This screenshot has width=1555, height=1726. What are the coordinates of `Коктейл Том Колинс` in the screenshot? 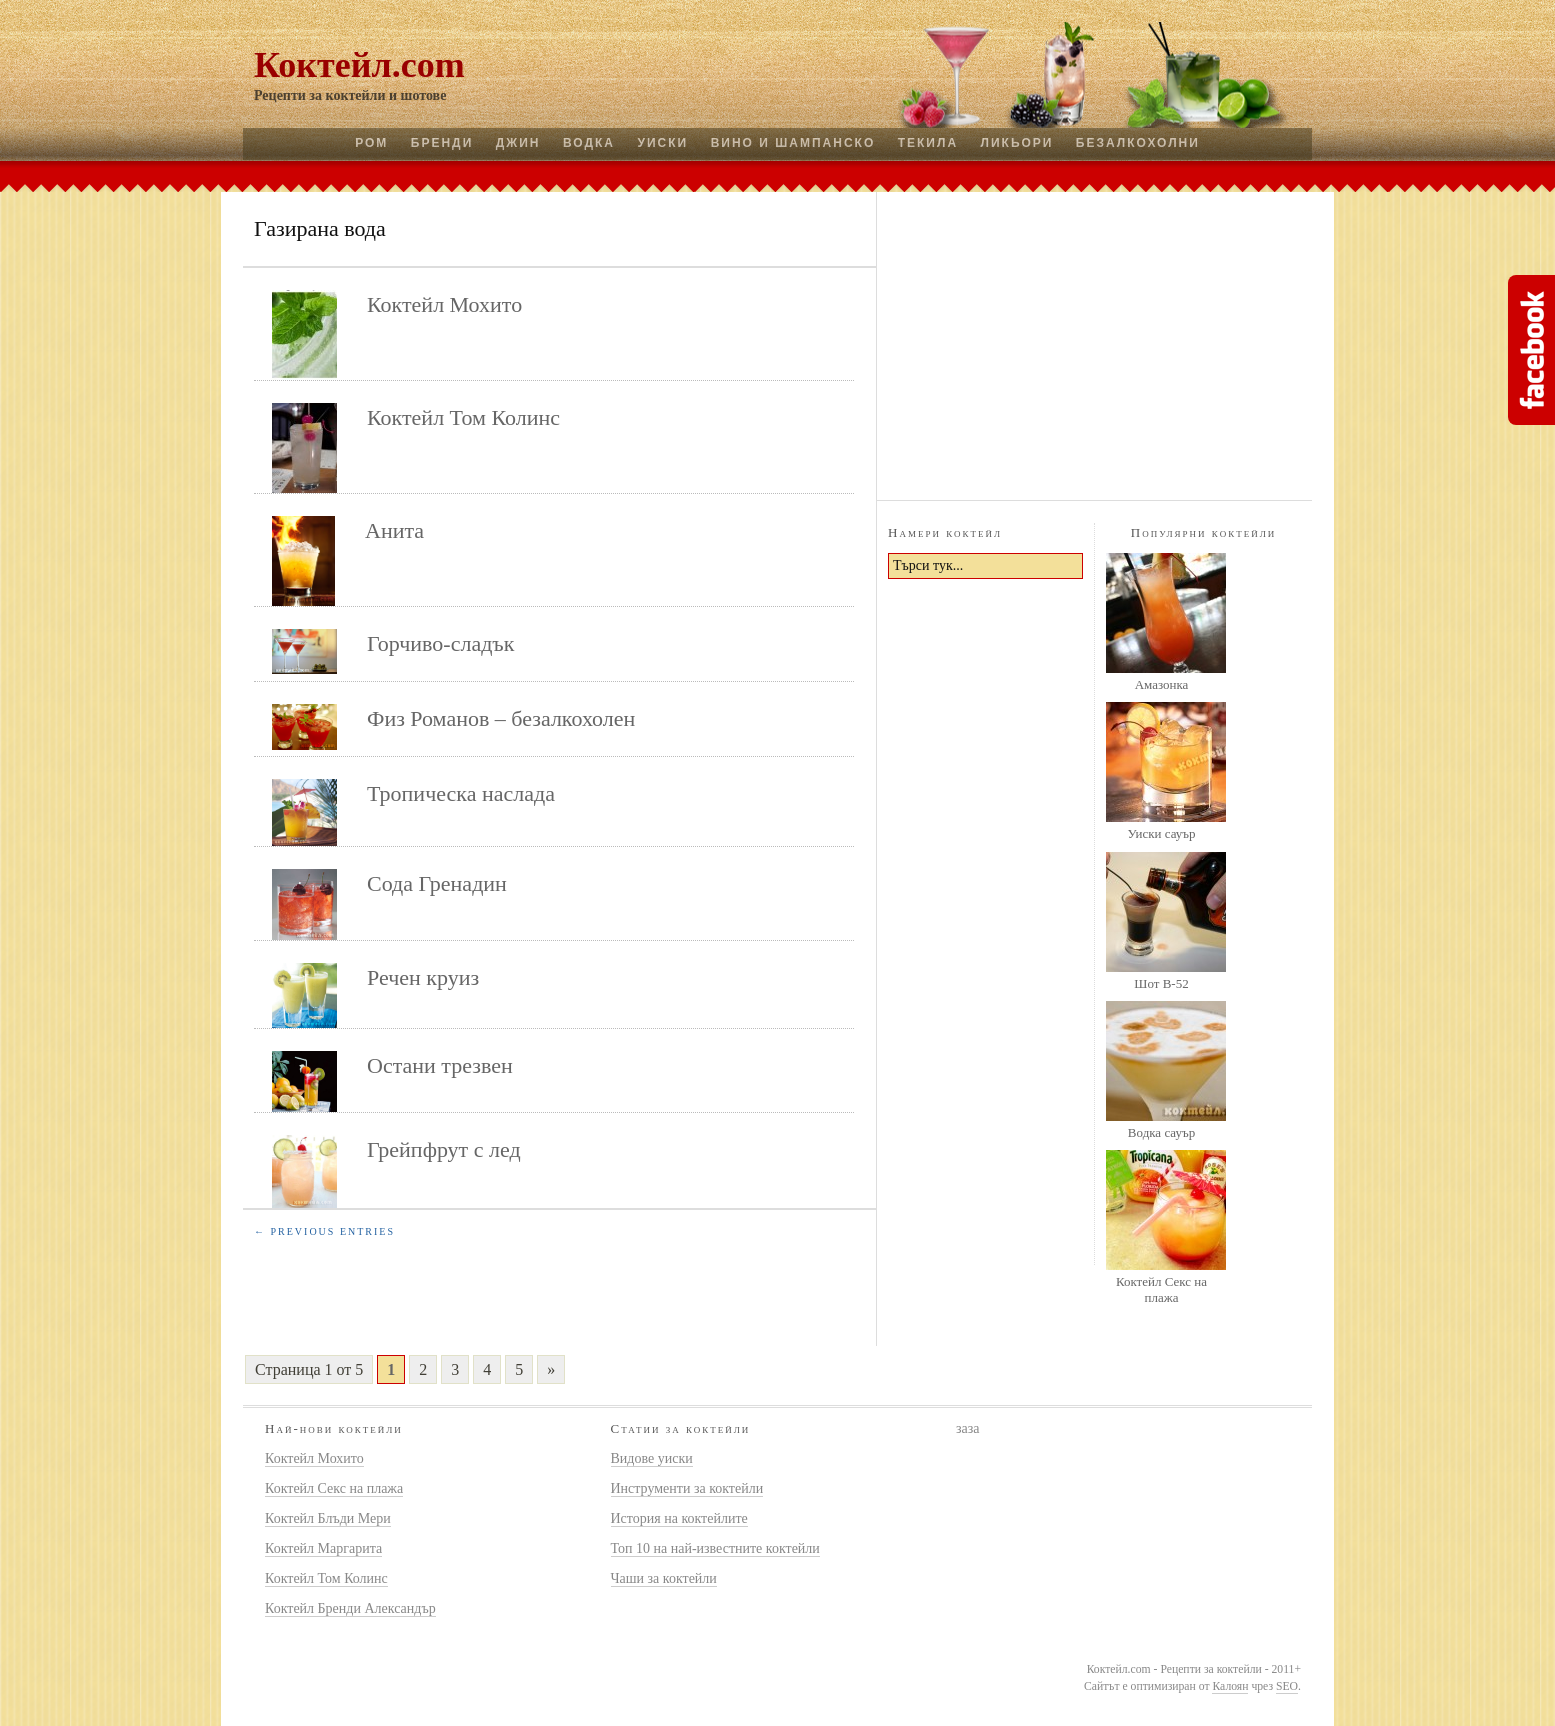 It's located at (463, 417).